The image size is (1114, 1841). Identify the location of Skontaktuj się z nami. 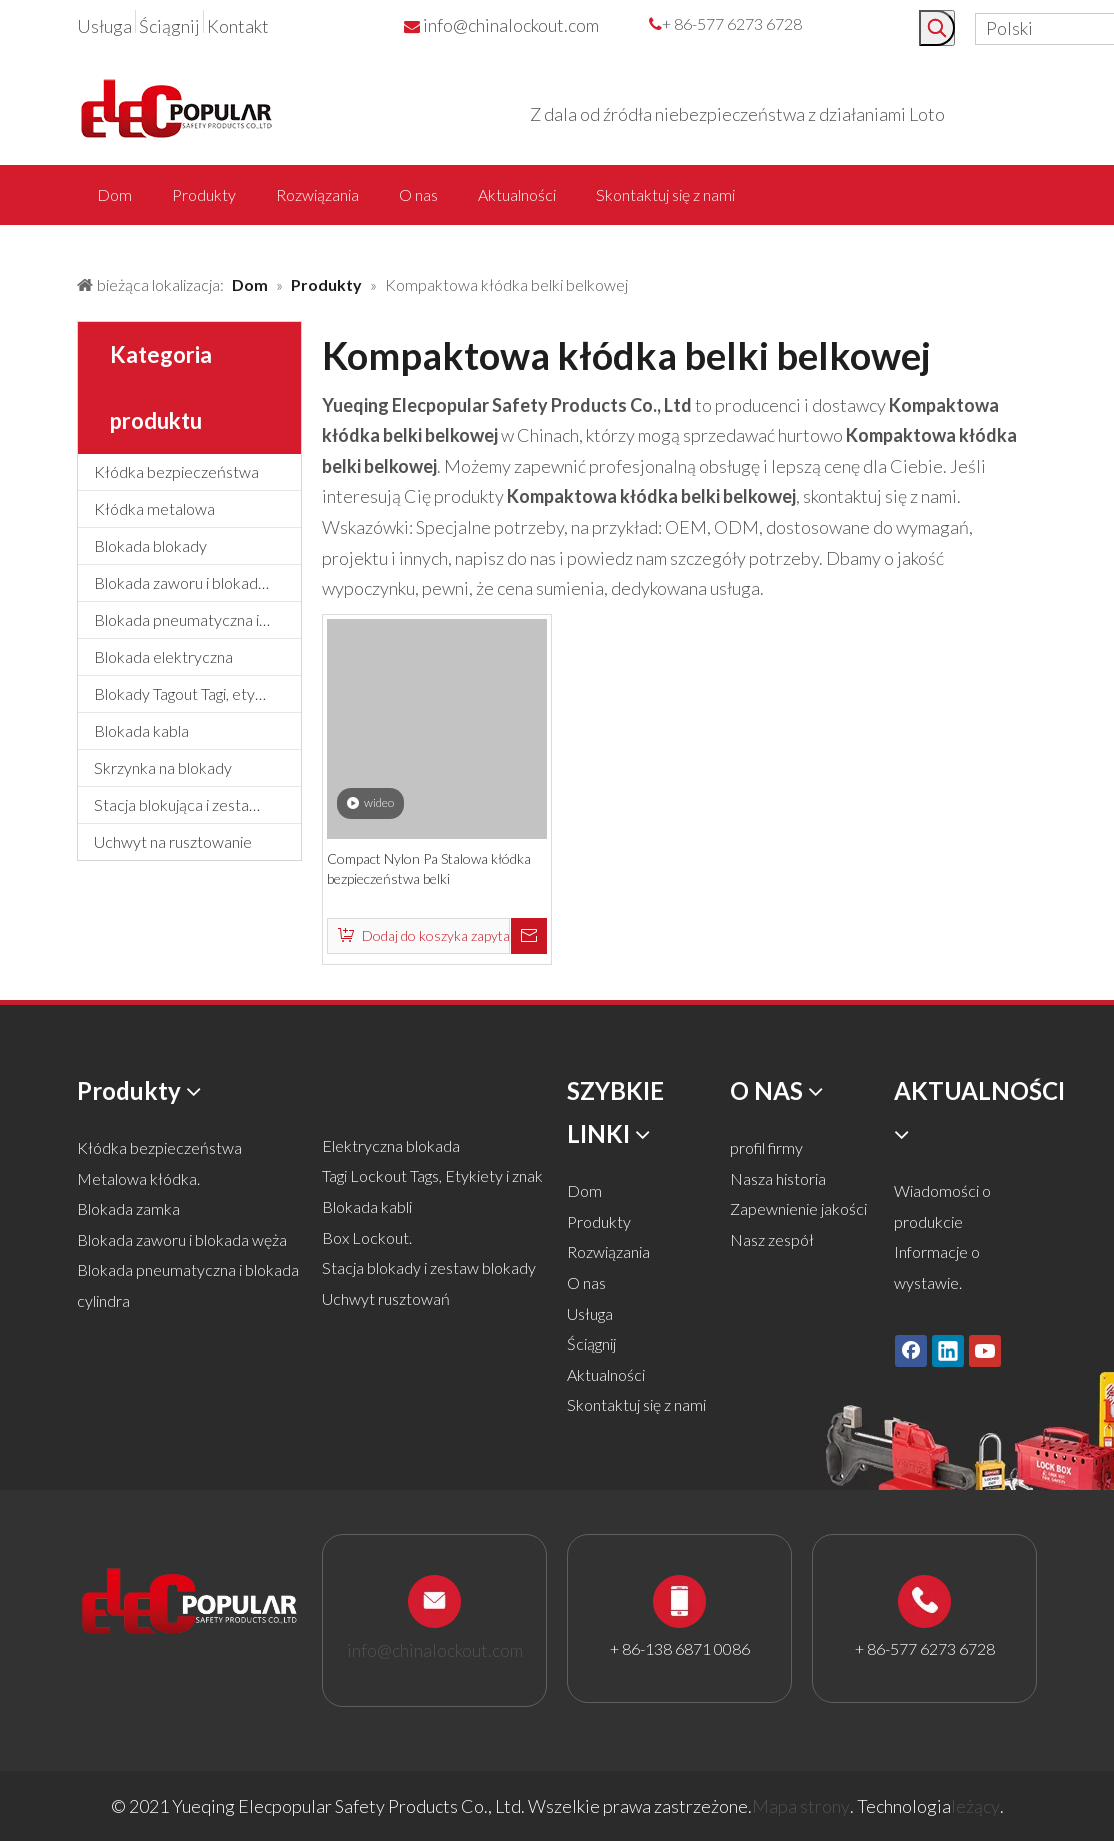
(636, 1404).